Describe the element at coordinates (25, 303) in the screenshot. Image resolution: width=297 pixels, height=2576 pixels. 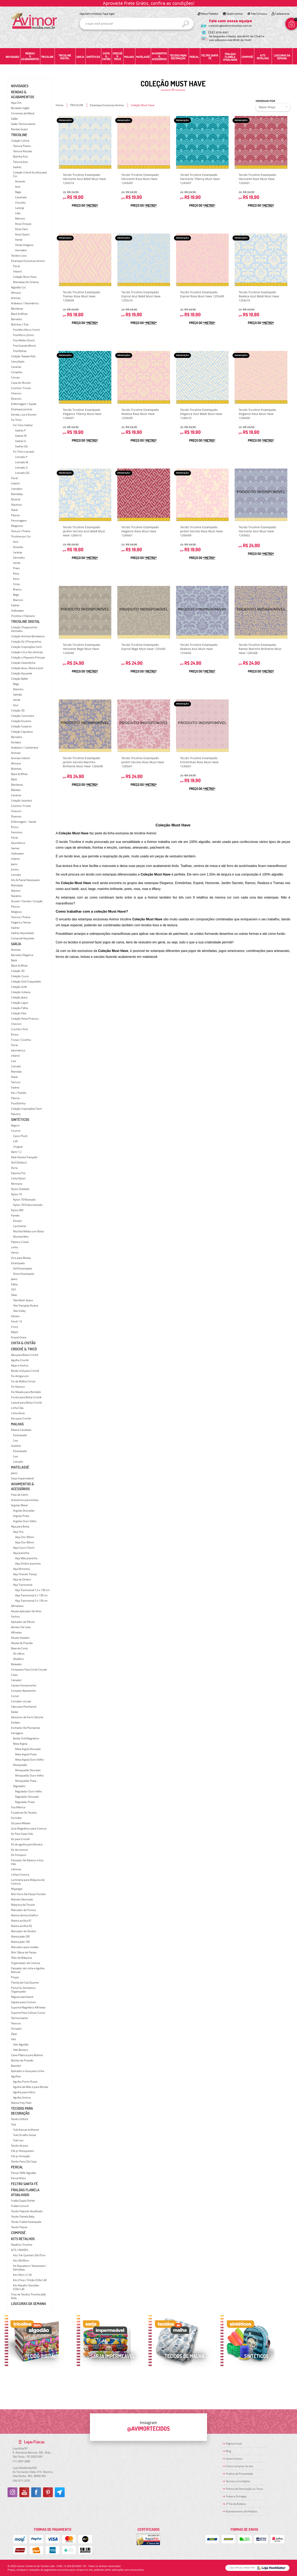
I see `Arabesco / Geométrico` at that location.